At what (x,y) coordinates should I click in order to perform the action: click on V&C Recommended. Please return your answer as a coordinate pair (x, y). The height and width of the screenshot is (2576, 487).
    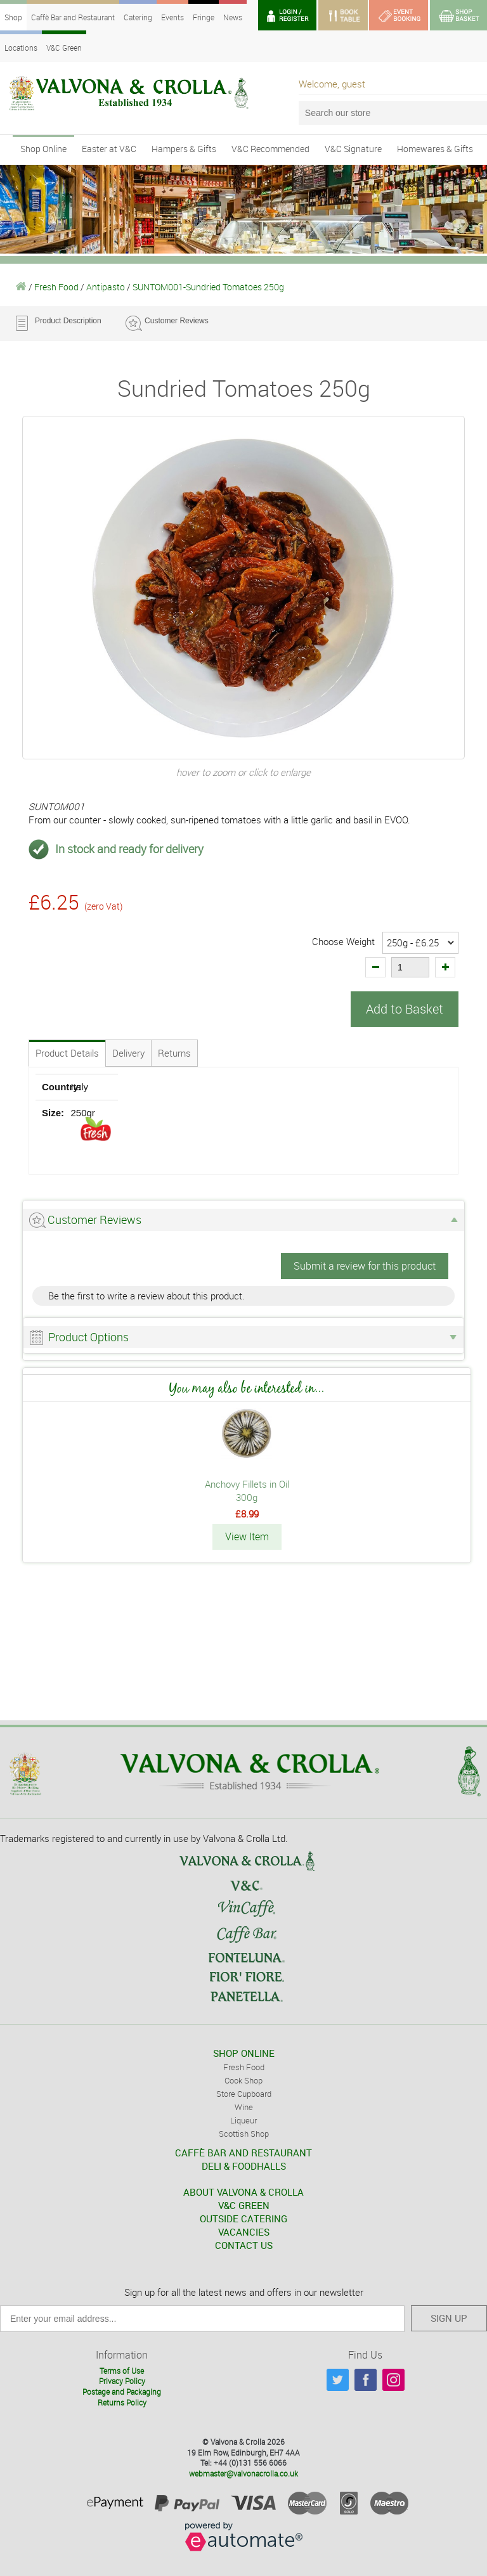
    Looking at the image, I should click on (270, 149).